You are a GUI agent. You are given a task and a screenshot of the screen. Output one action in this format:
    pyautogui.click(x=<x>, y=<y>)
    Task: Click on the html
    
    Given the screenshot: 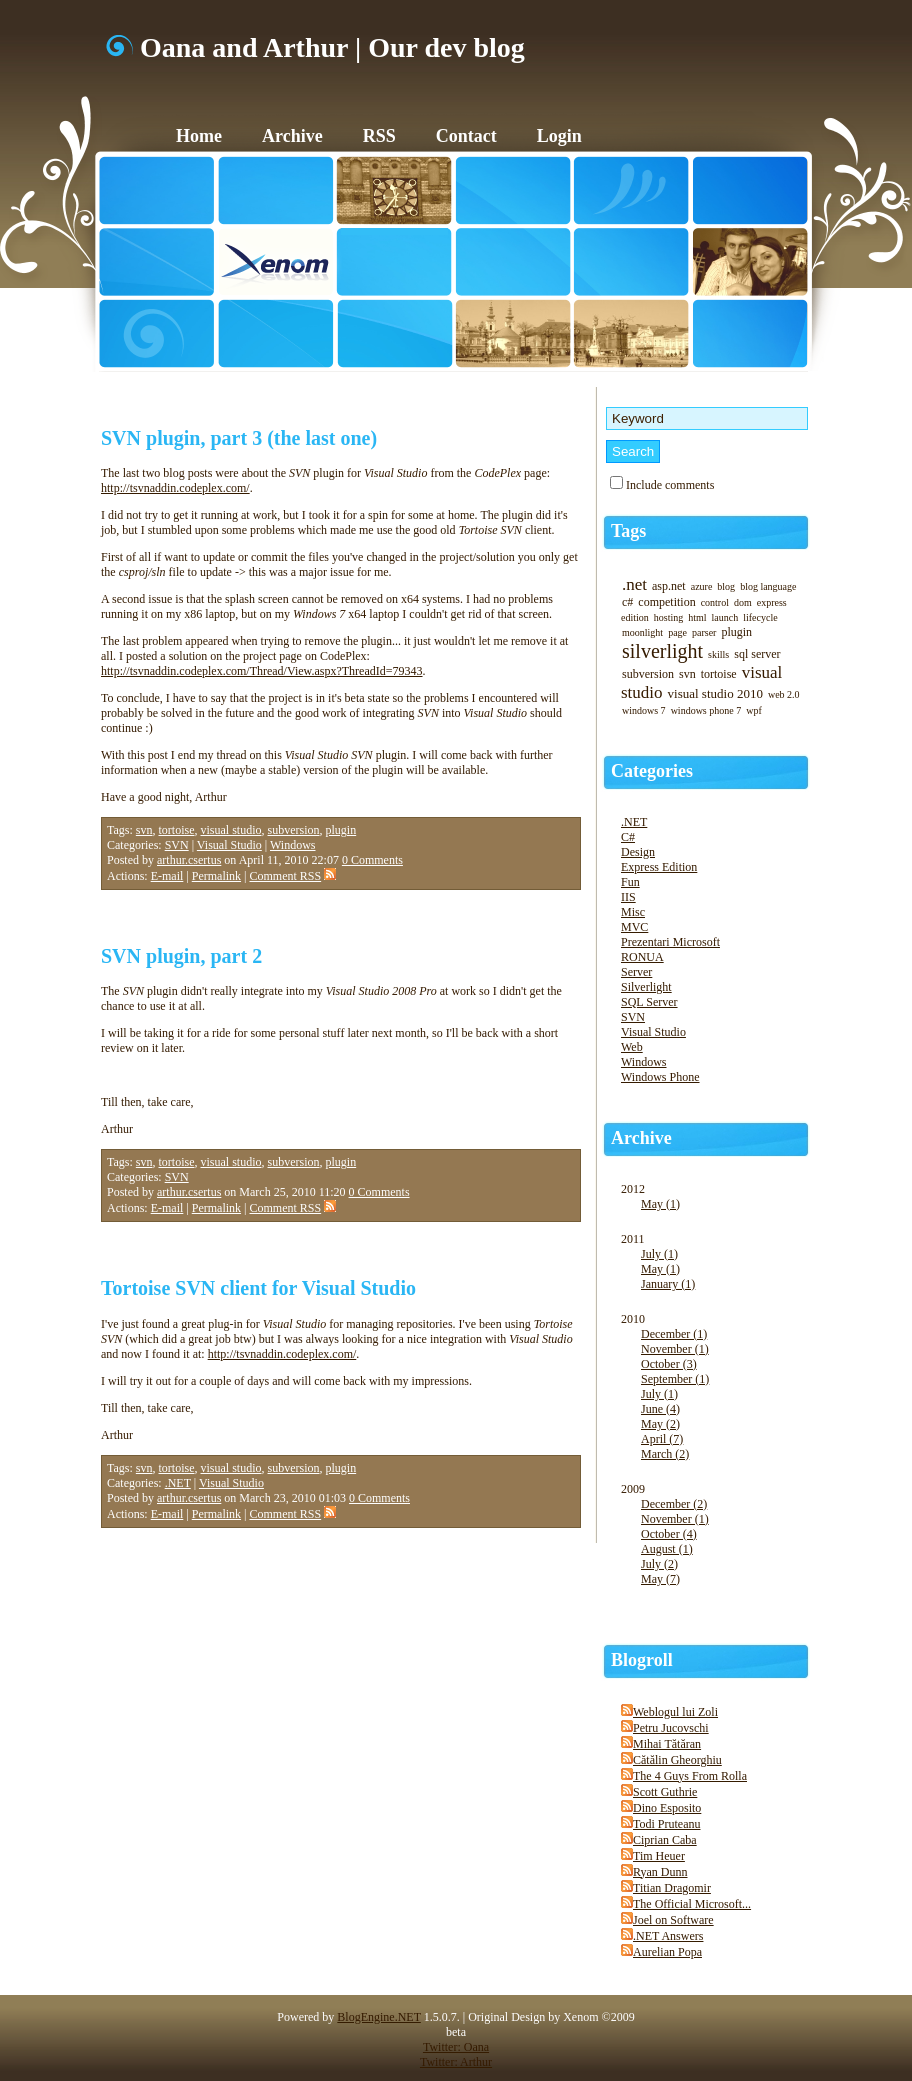 What is the action you would take?
    pyautogui.click(x=697, y=617)
    